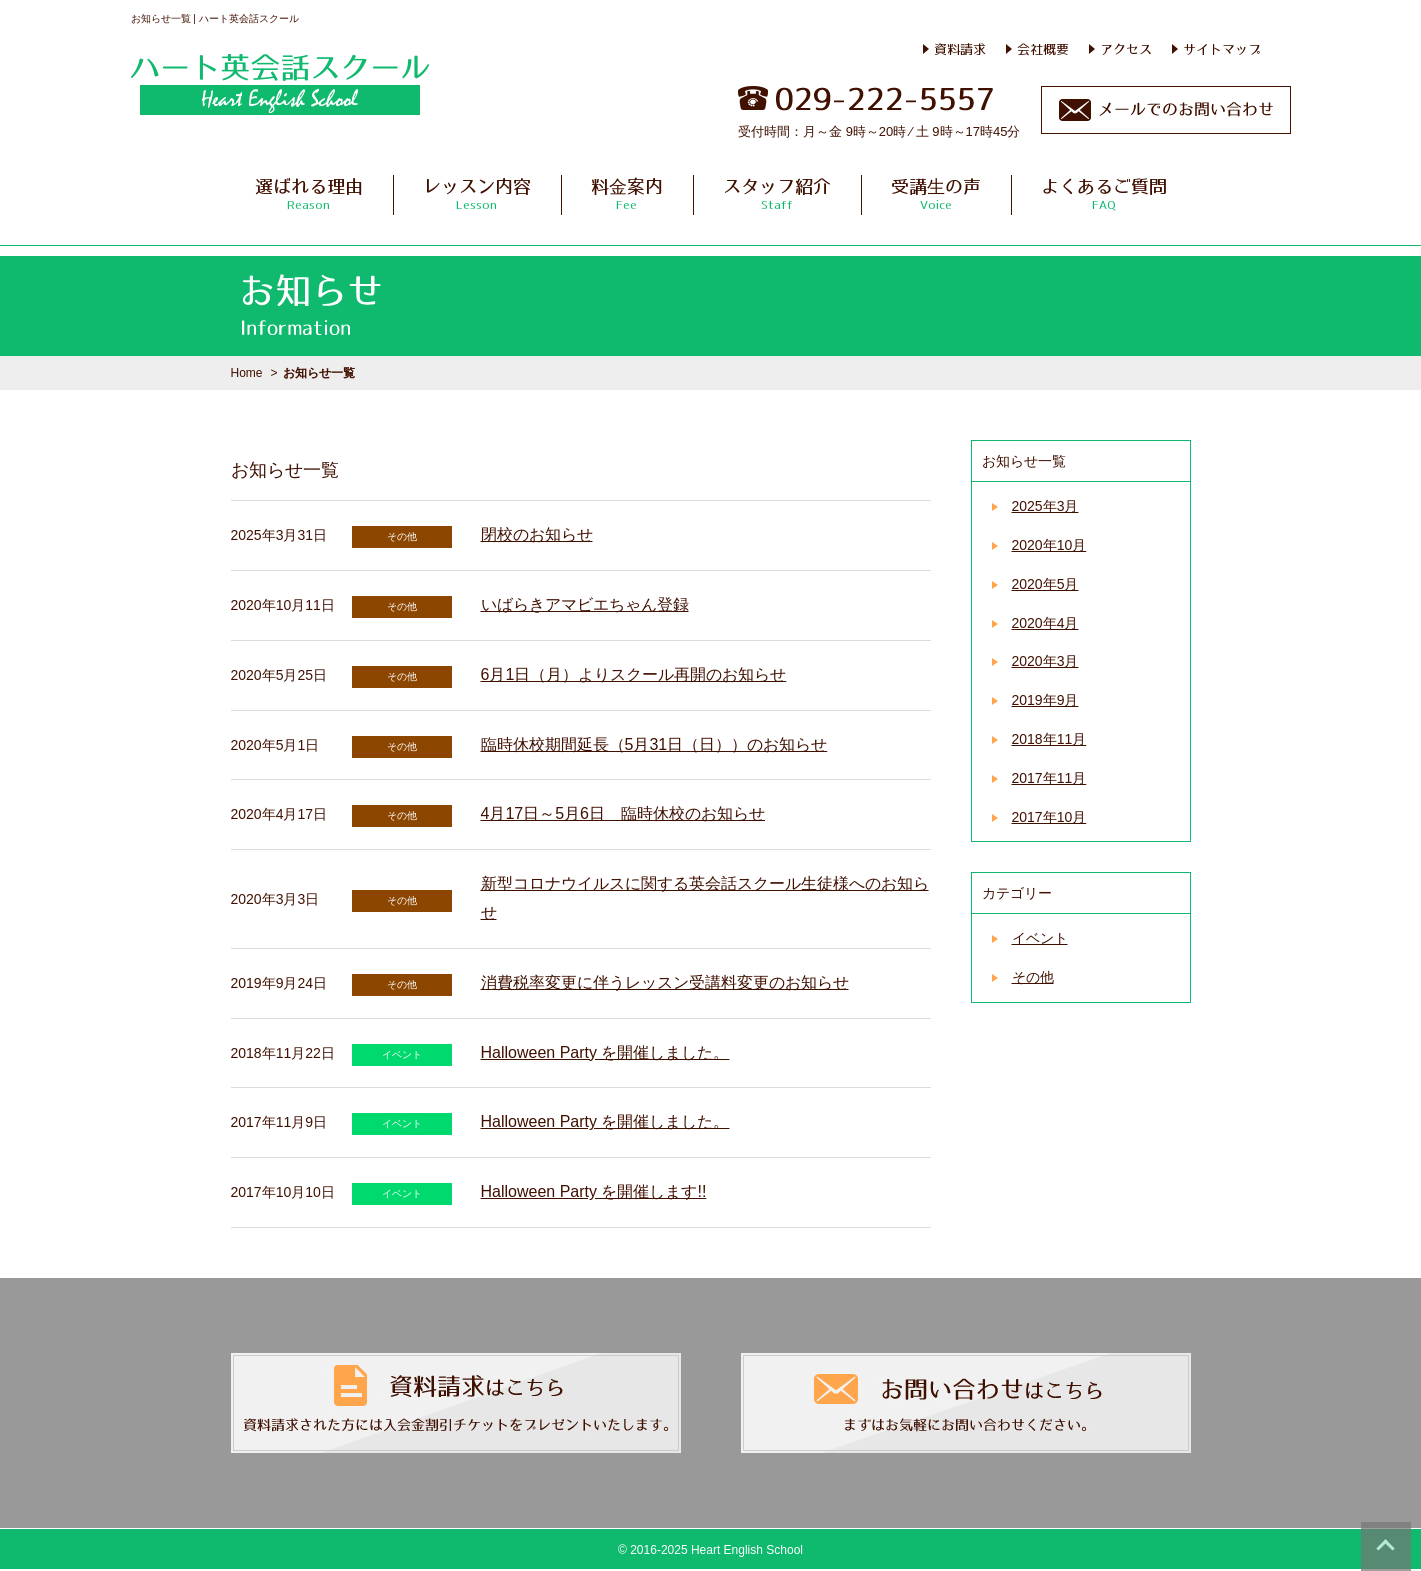 This screenshot has width=1421, height=1571. Describe the element at coordinates (1222, 49) in the screenshot. I see `サイトマップ` at that location.